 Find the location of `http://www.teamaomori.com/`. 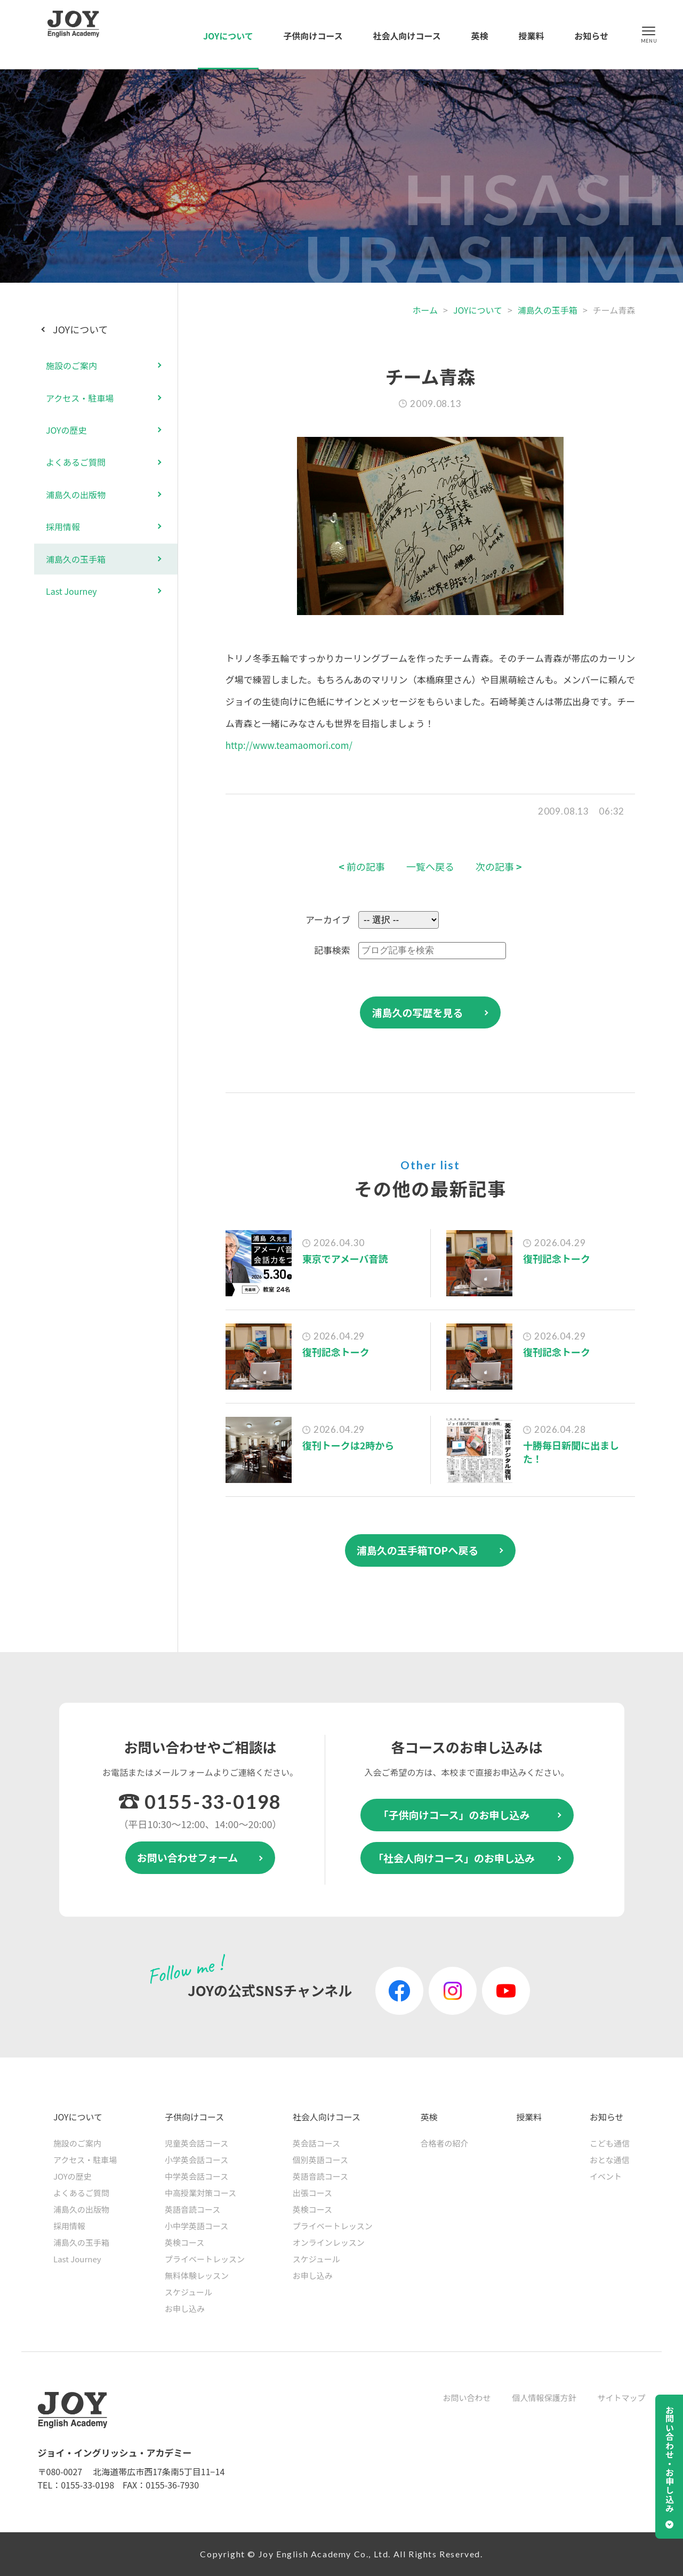

http://www.teamaomori.com/ is located at coordinates (289, 745).